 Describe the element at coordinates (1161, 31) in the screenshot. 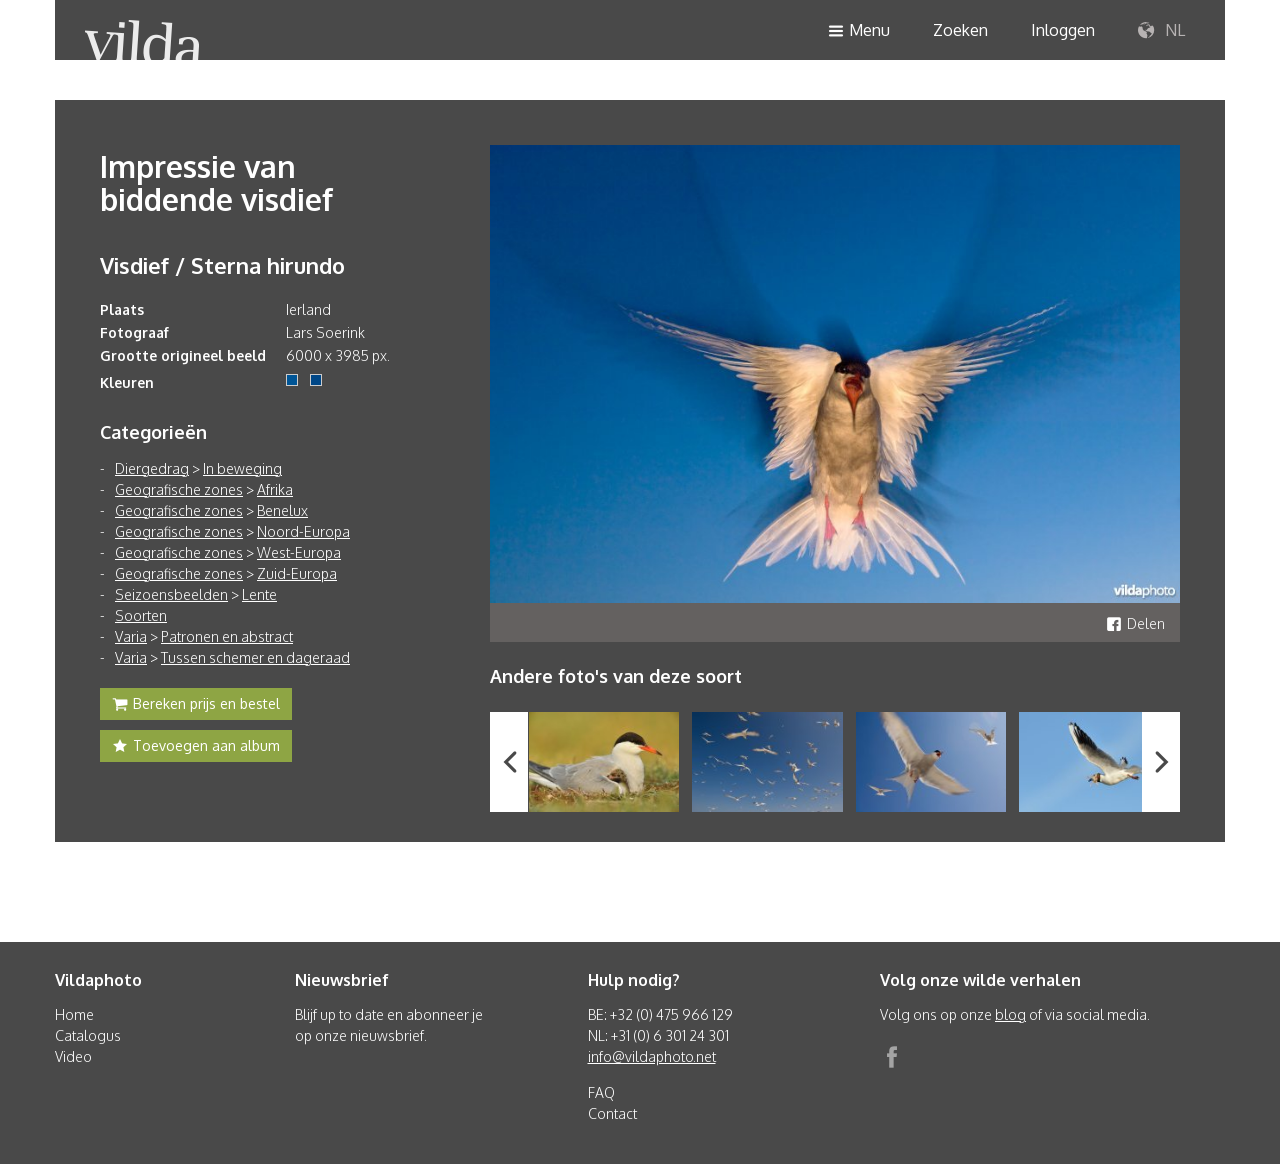

I see `NL` at that location.